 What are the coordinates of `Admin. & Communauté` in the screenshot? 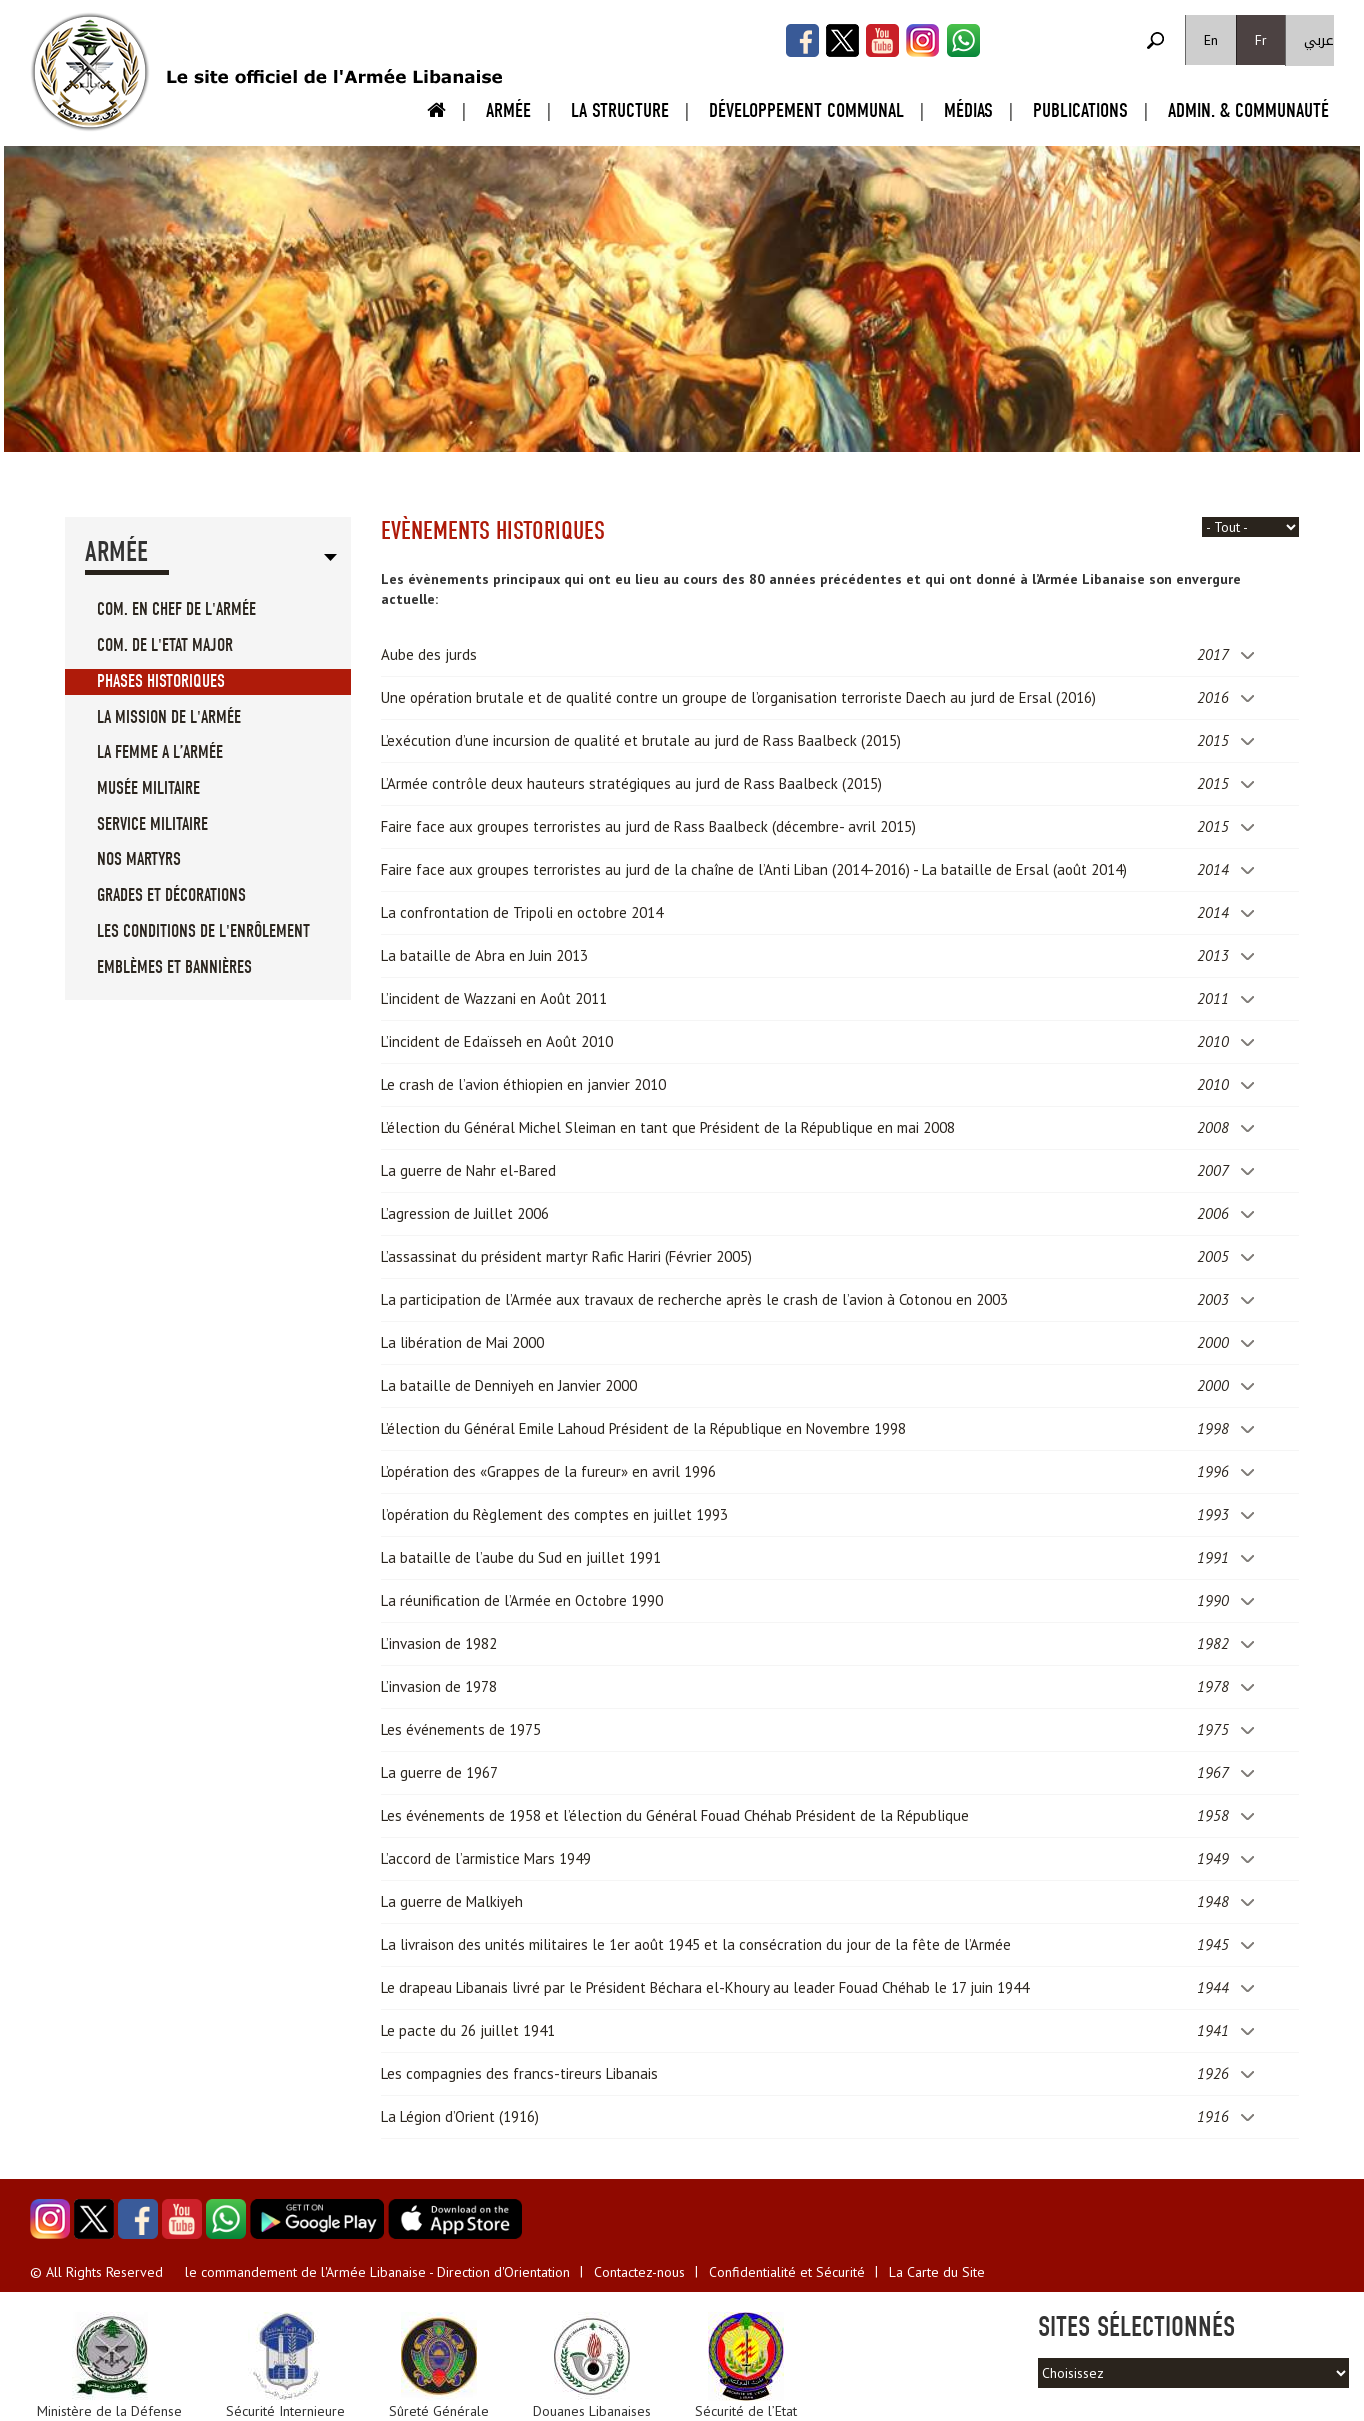 It's located at (1248, 110).